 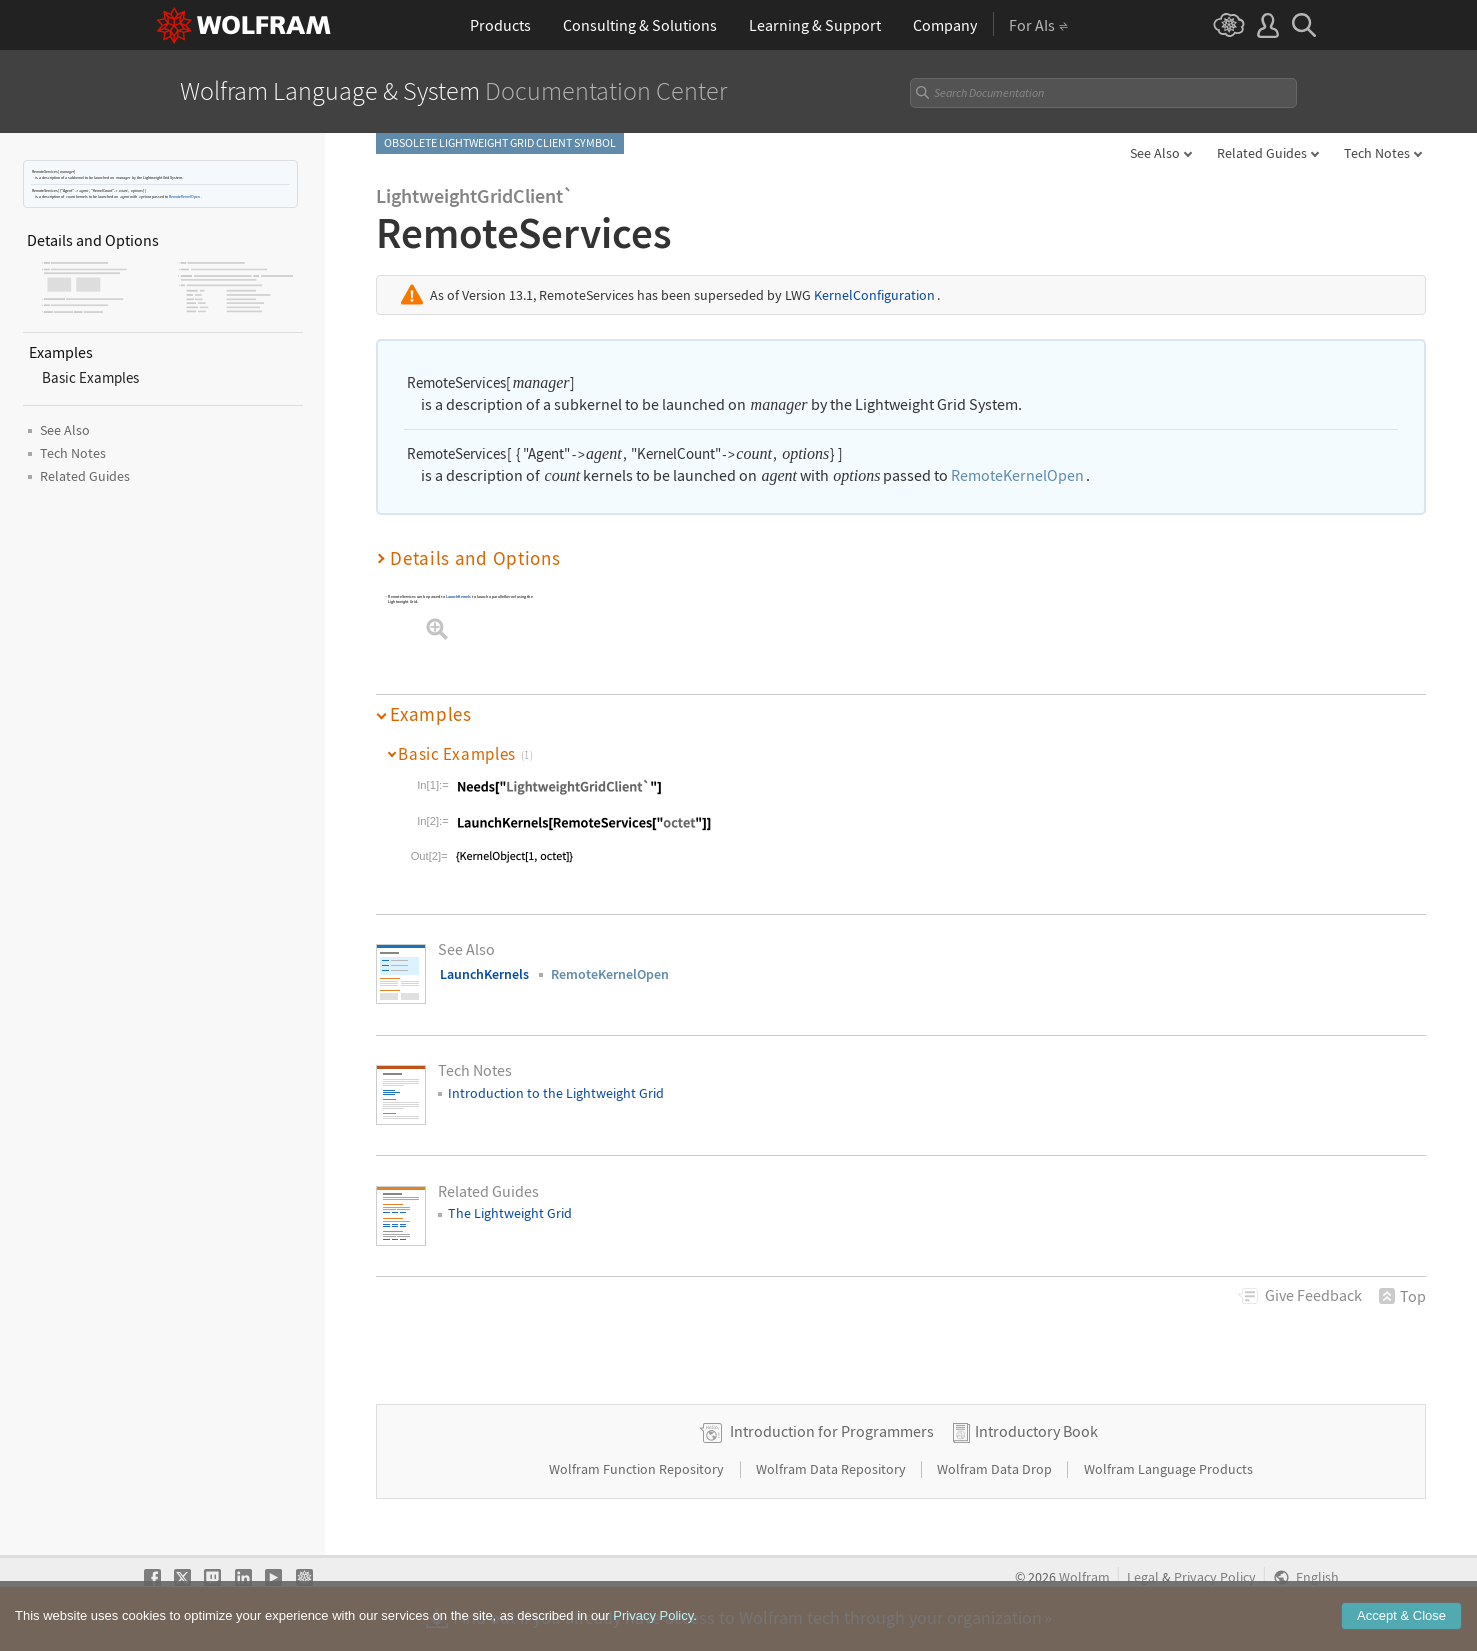 I want to click on Introduction to the Lightweight Grid, so click(x=556, y=1092).